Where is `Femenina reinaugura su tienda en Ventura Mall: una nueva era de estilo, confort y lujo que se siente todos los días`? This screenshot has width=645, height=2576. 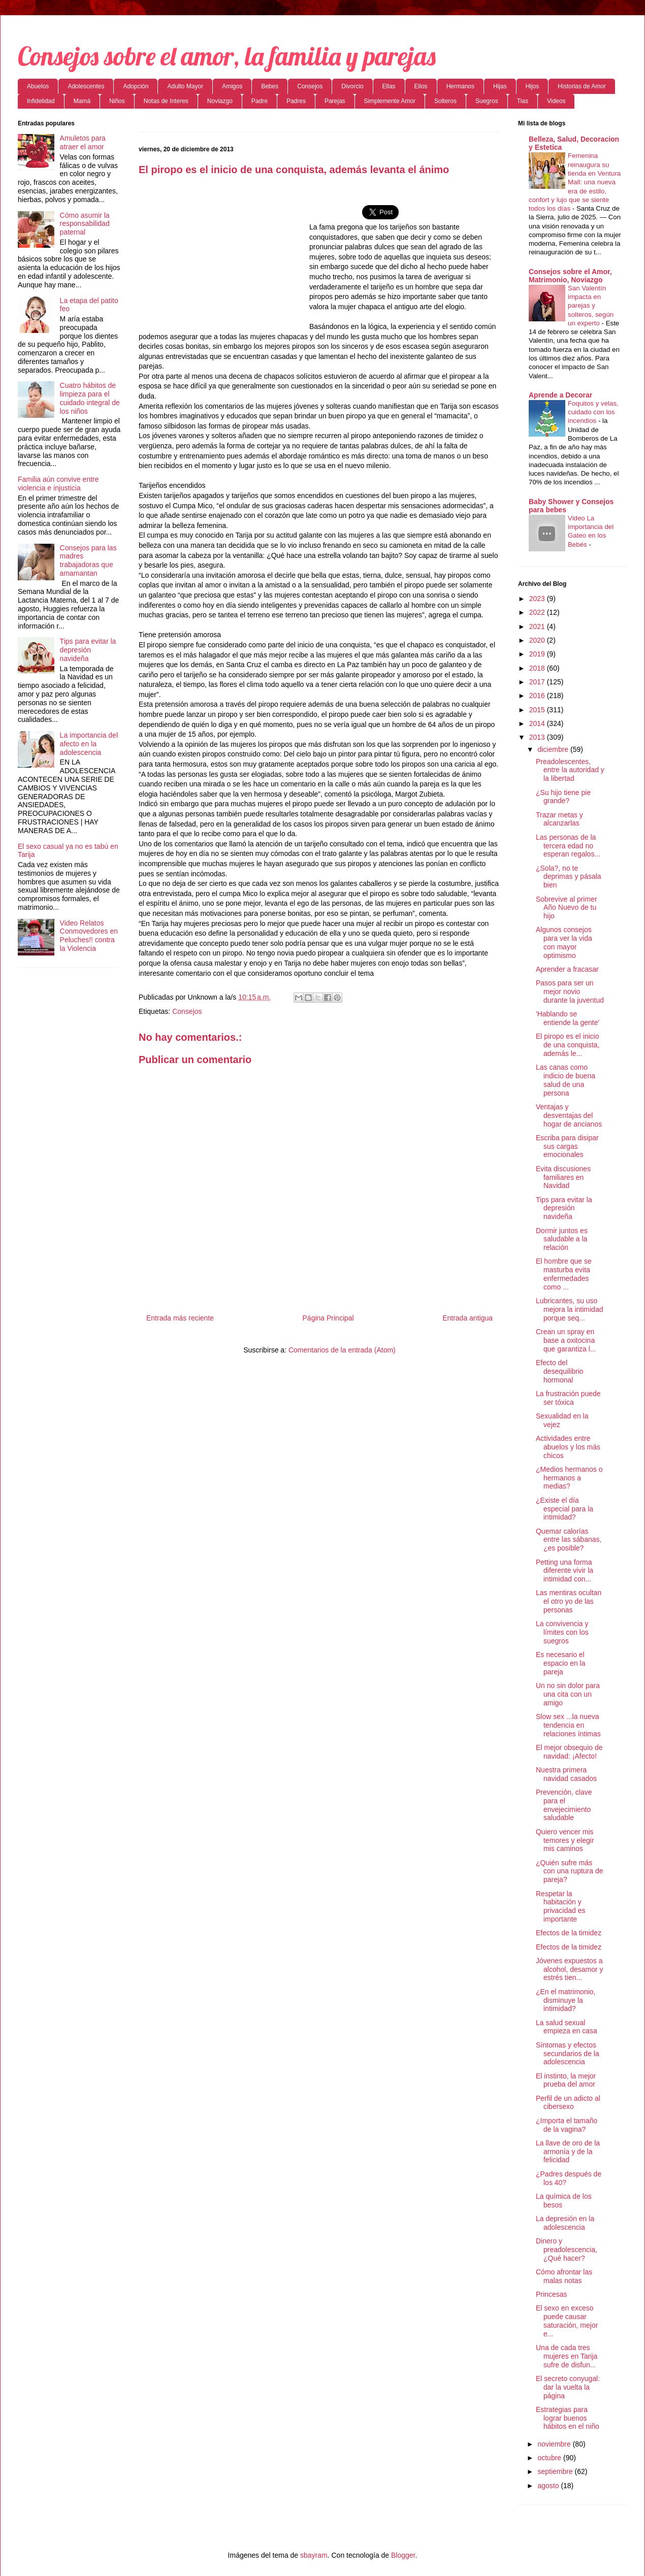 Femenina reinaugura su tienda en Ventura Mall: una nueva era de estilo, confort y lujo que se siente todos los días is located at coordinates (575, 182).